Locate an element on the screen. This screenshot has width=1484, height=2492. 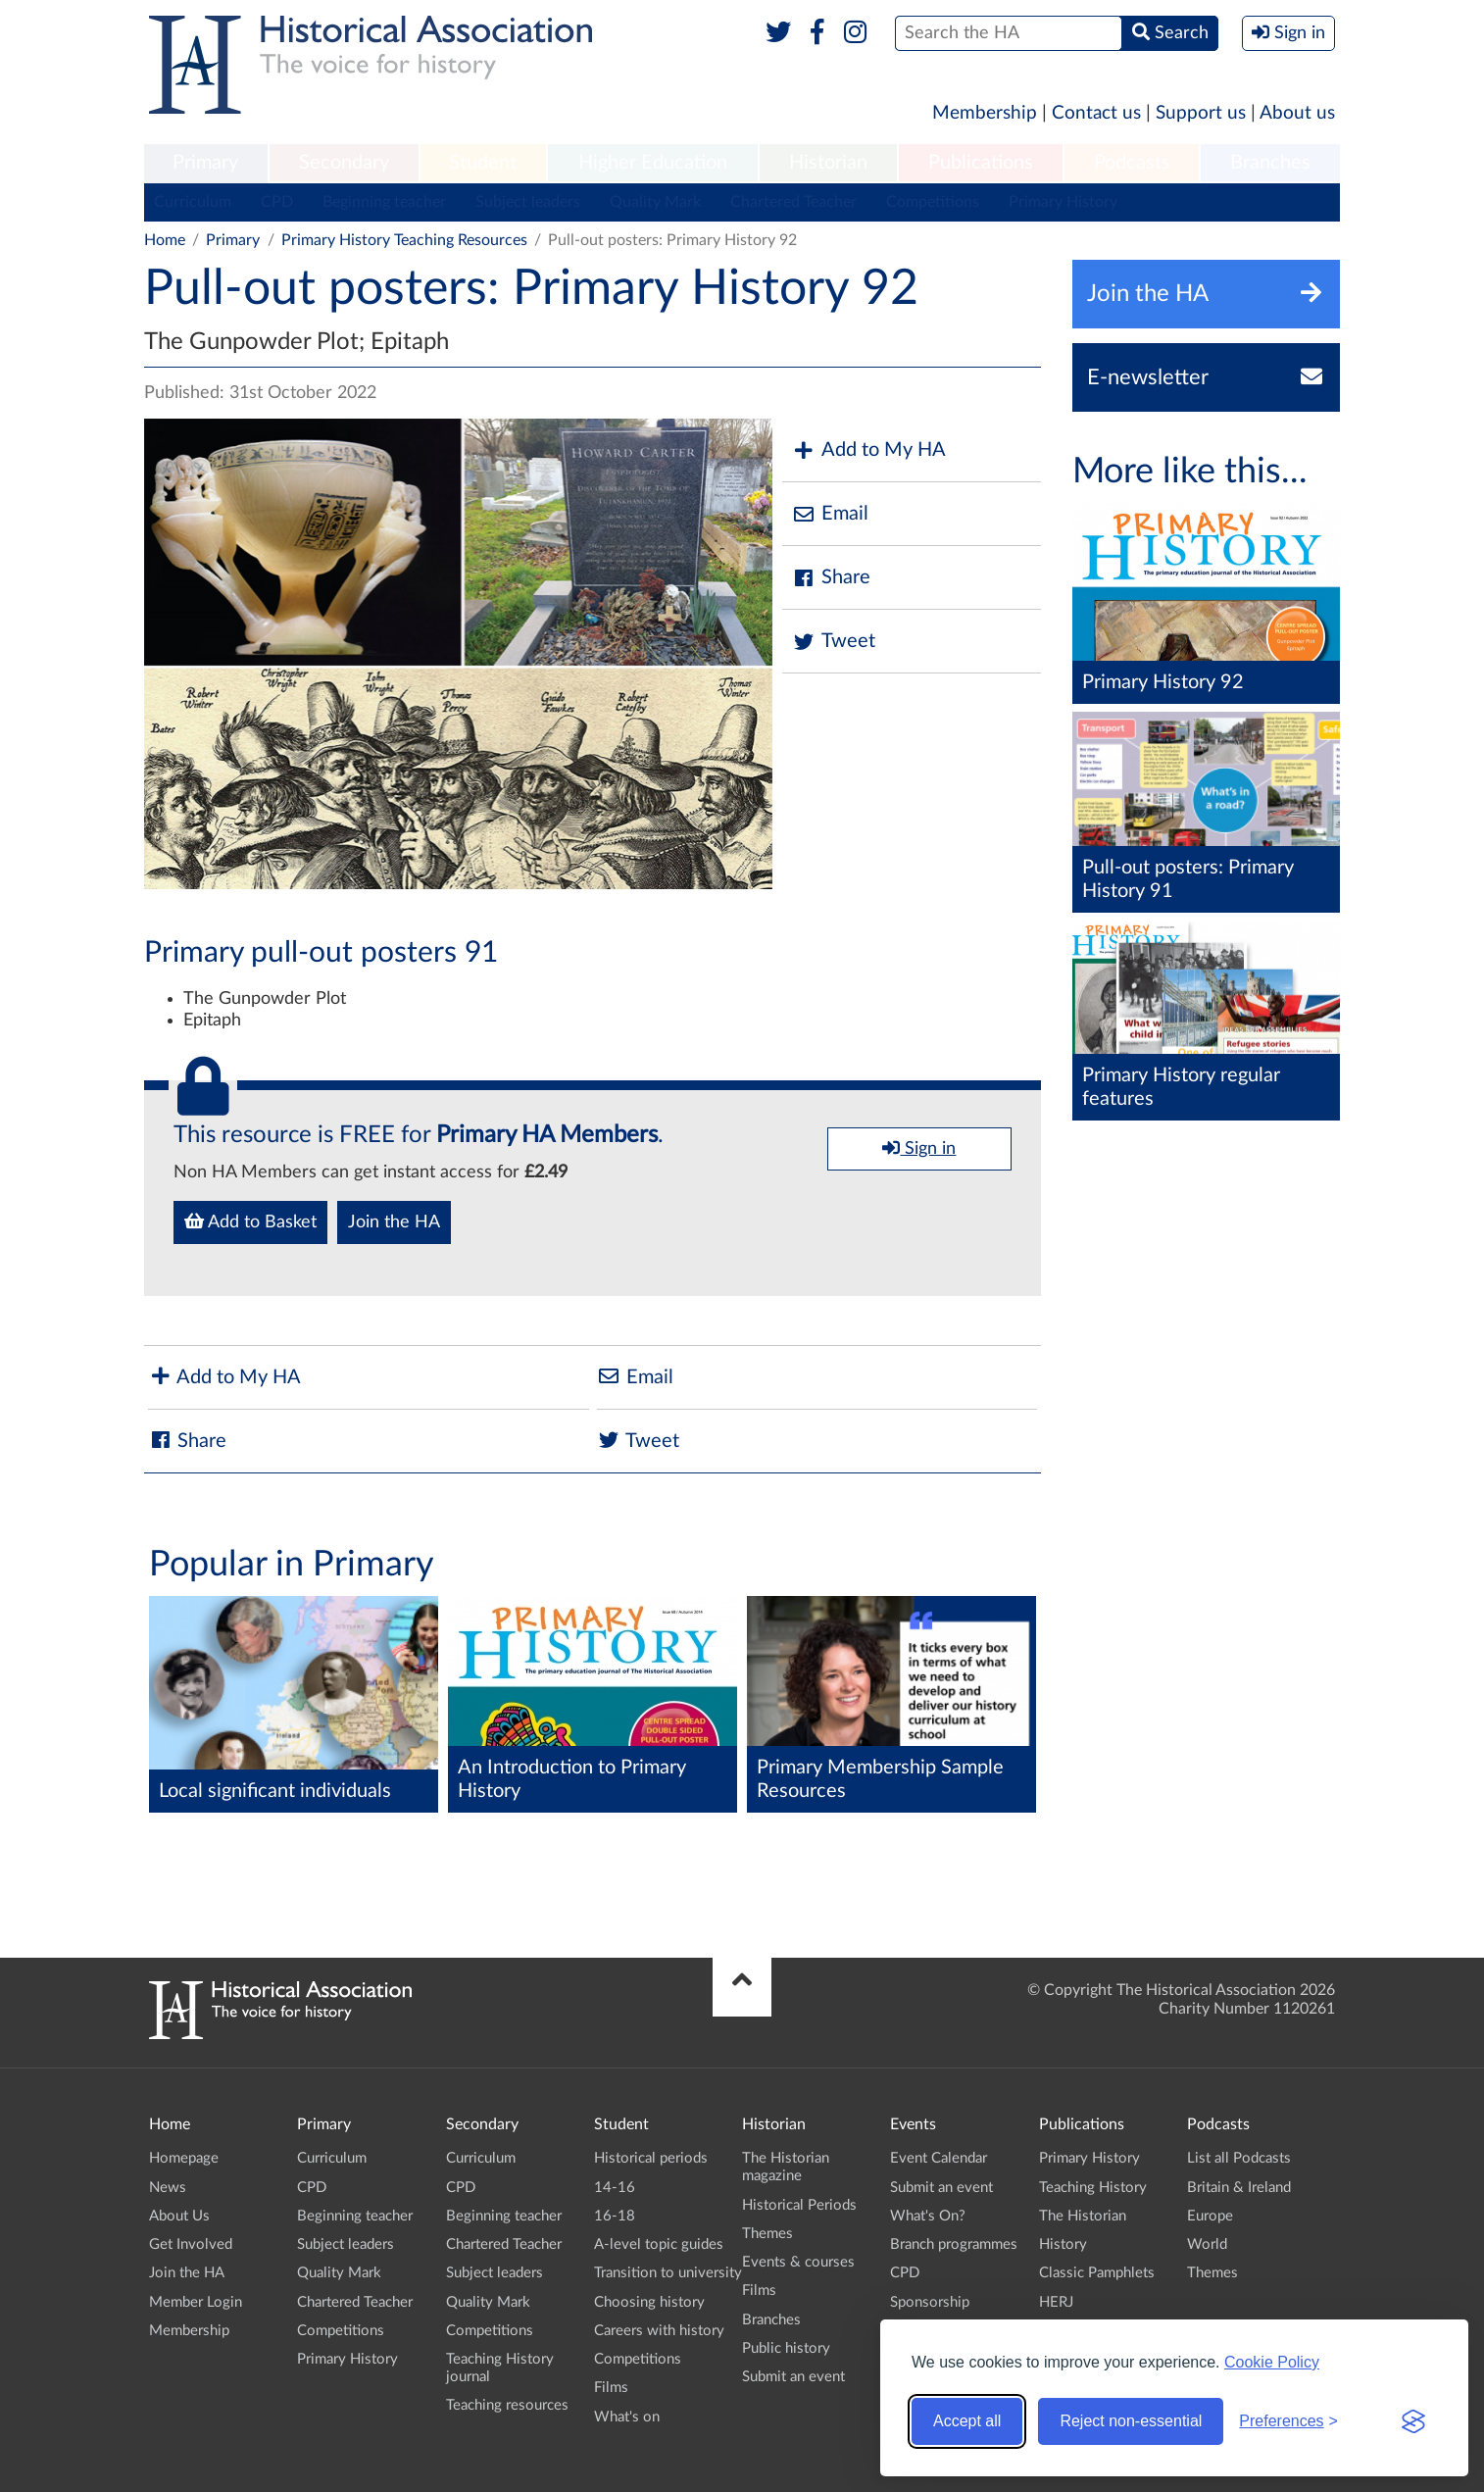
Contact us is located at coordinates (1096, 113).